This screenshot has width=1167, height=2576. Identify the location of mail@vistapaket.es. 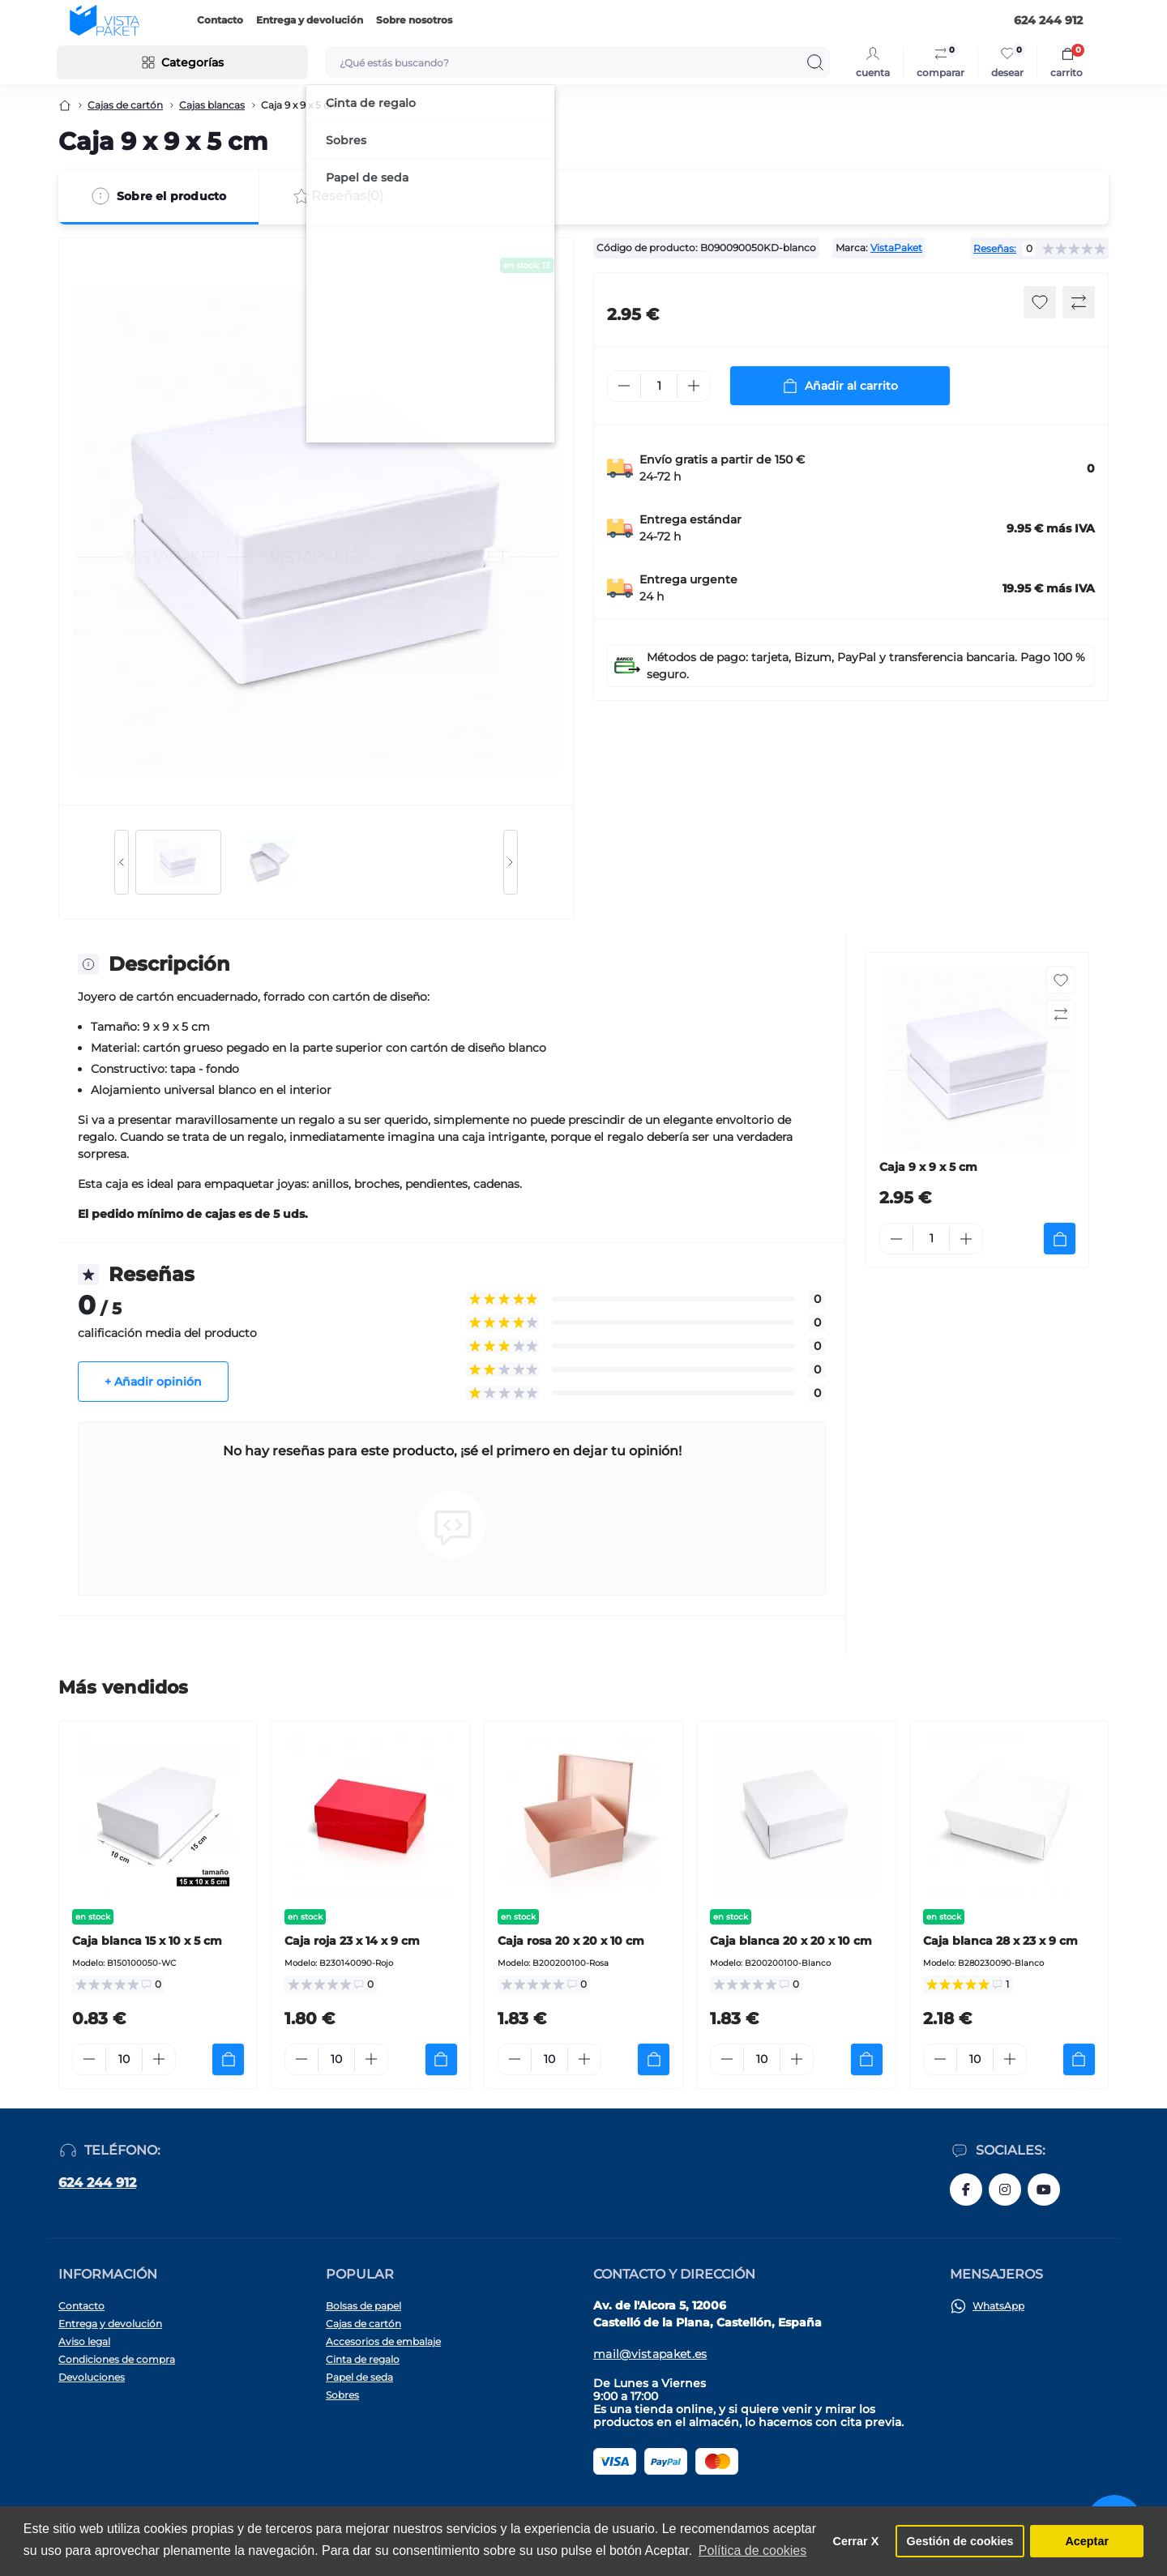
(650, 2354).